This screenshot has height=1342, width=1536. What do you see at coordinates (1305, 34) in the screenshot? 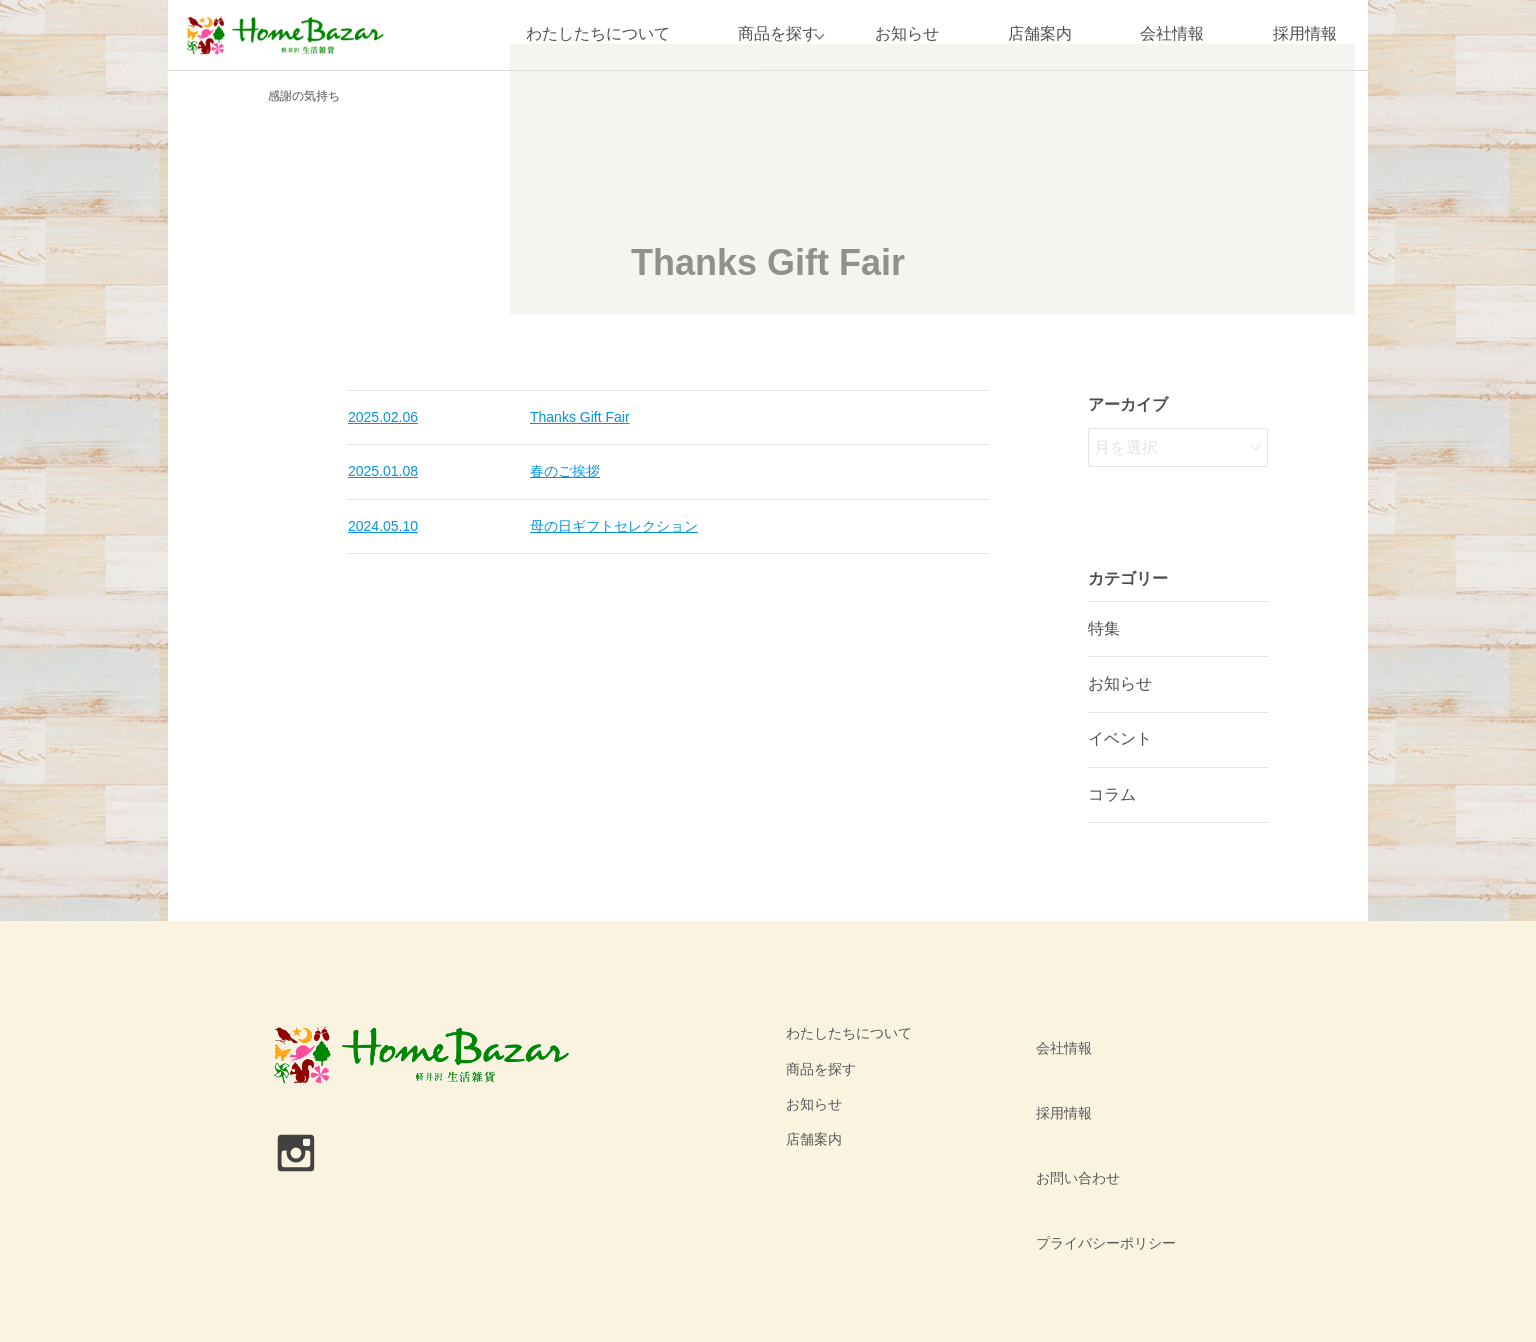
I see `採用情報` at bounding box center [1305, 34].